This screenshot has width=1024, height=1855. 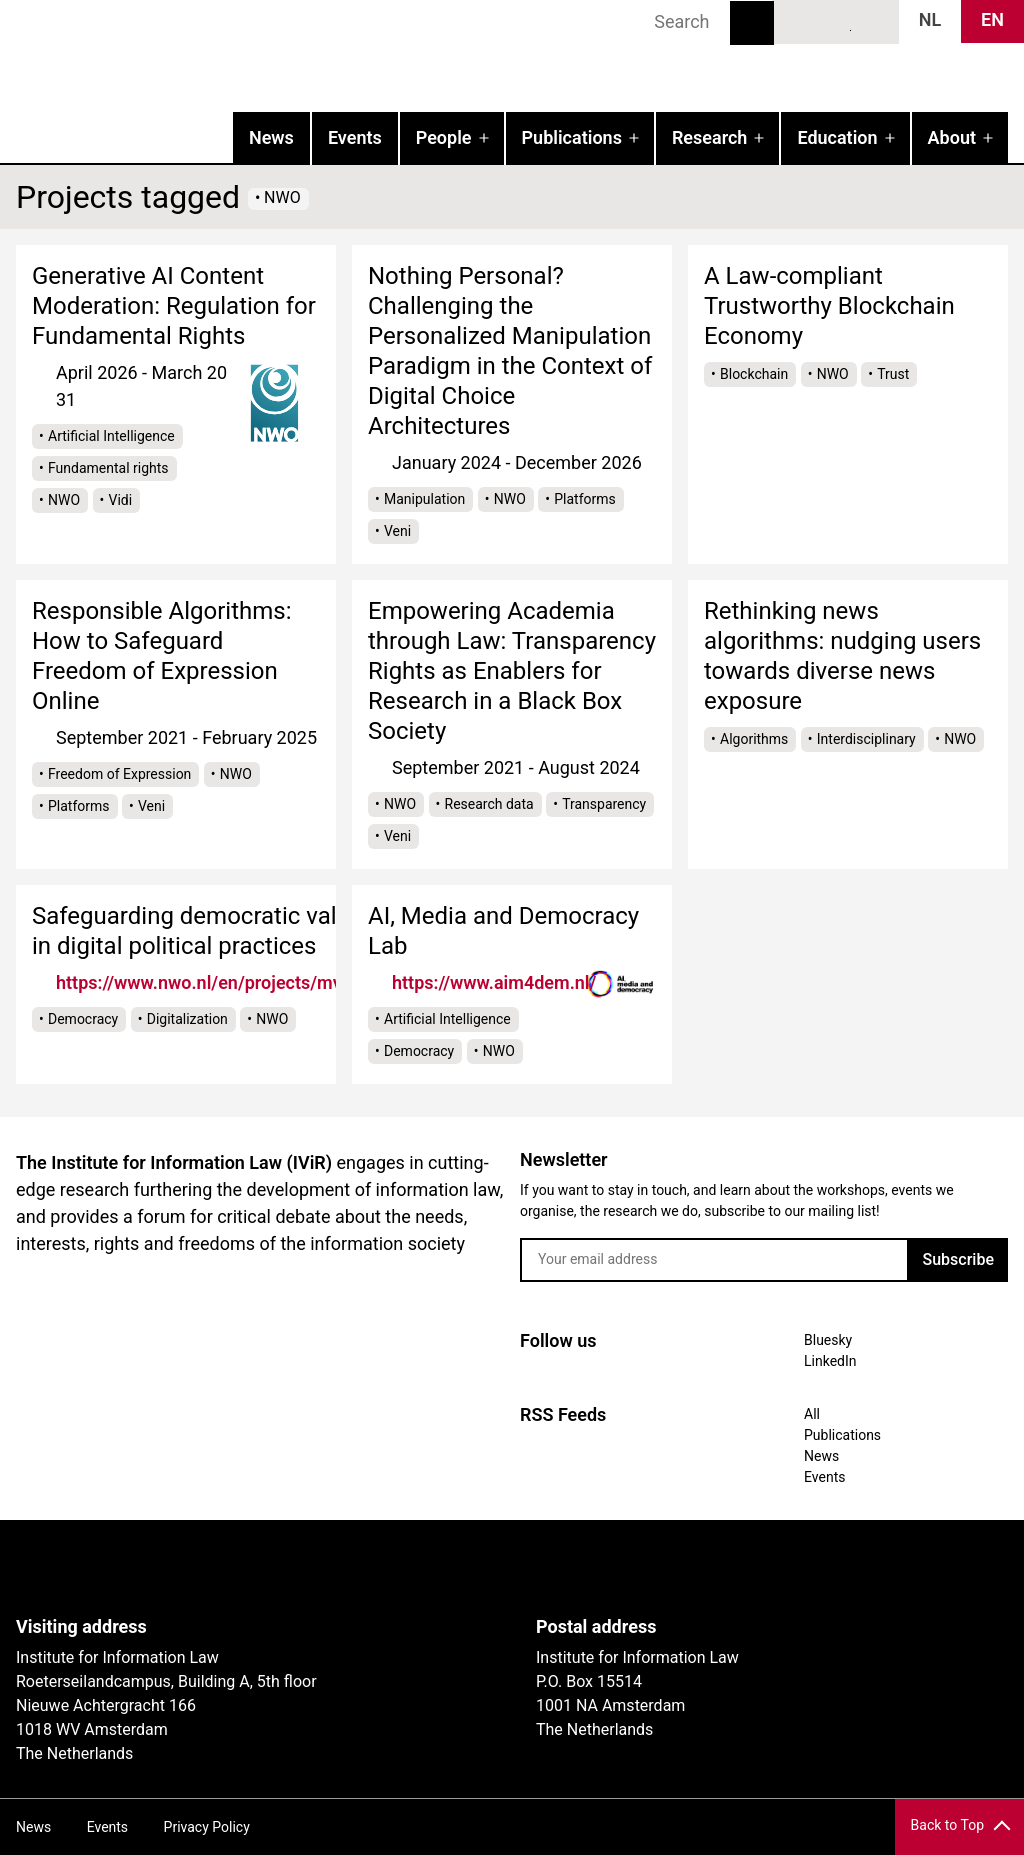 I want to click on People, so click(x=444, y=137).